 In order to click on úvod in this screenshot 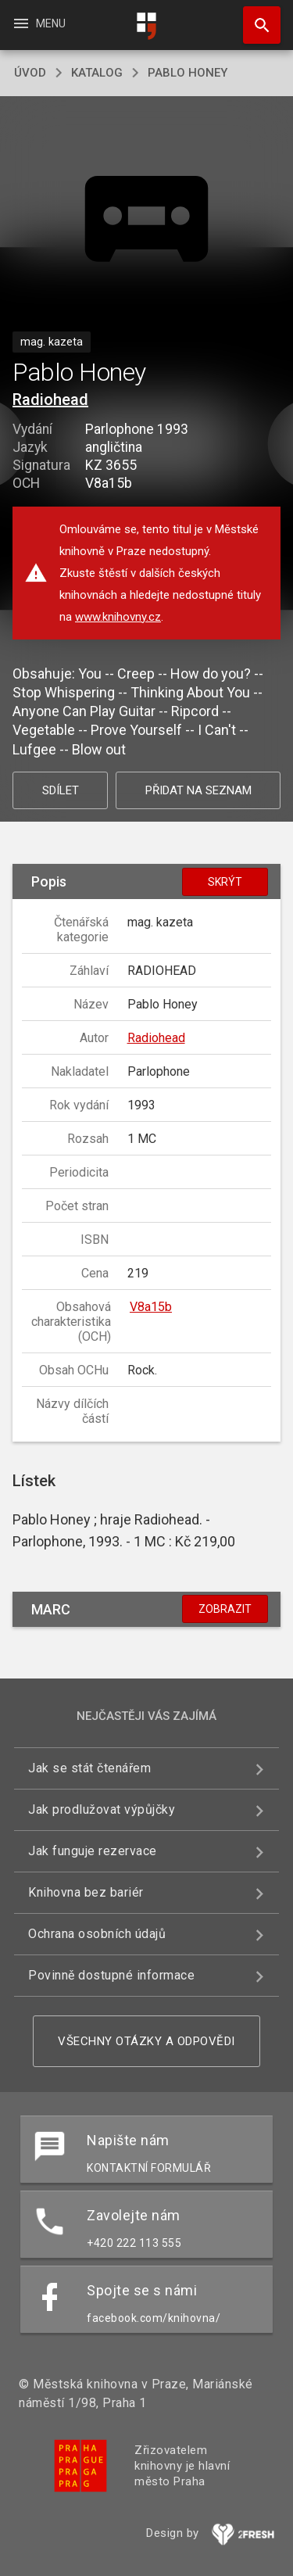, I will do `click(30, 73)`.